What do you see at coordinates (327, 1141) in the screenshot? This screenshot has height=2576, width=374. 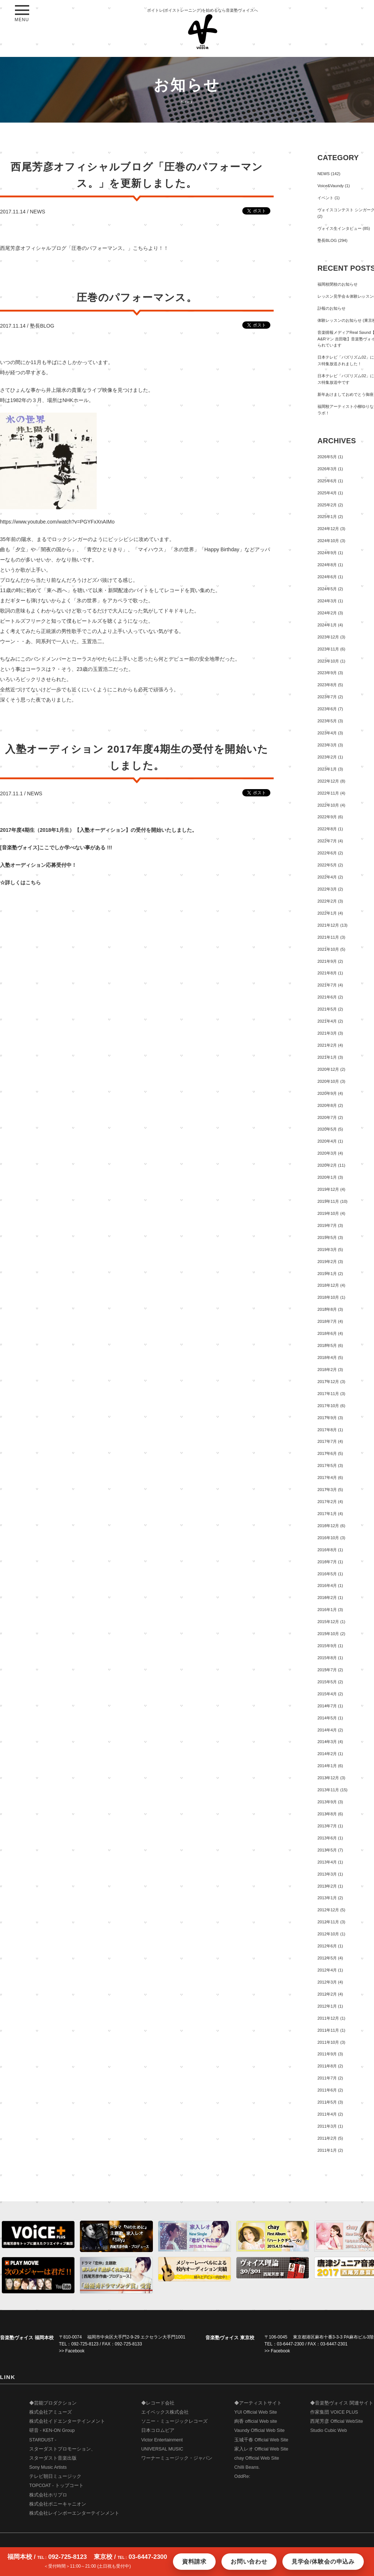 I see `2020年4月` at bounding box center [327, 1141].